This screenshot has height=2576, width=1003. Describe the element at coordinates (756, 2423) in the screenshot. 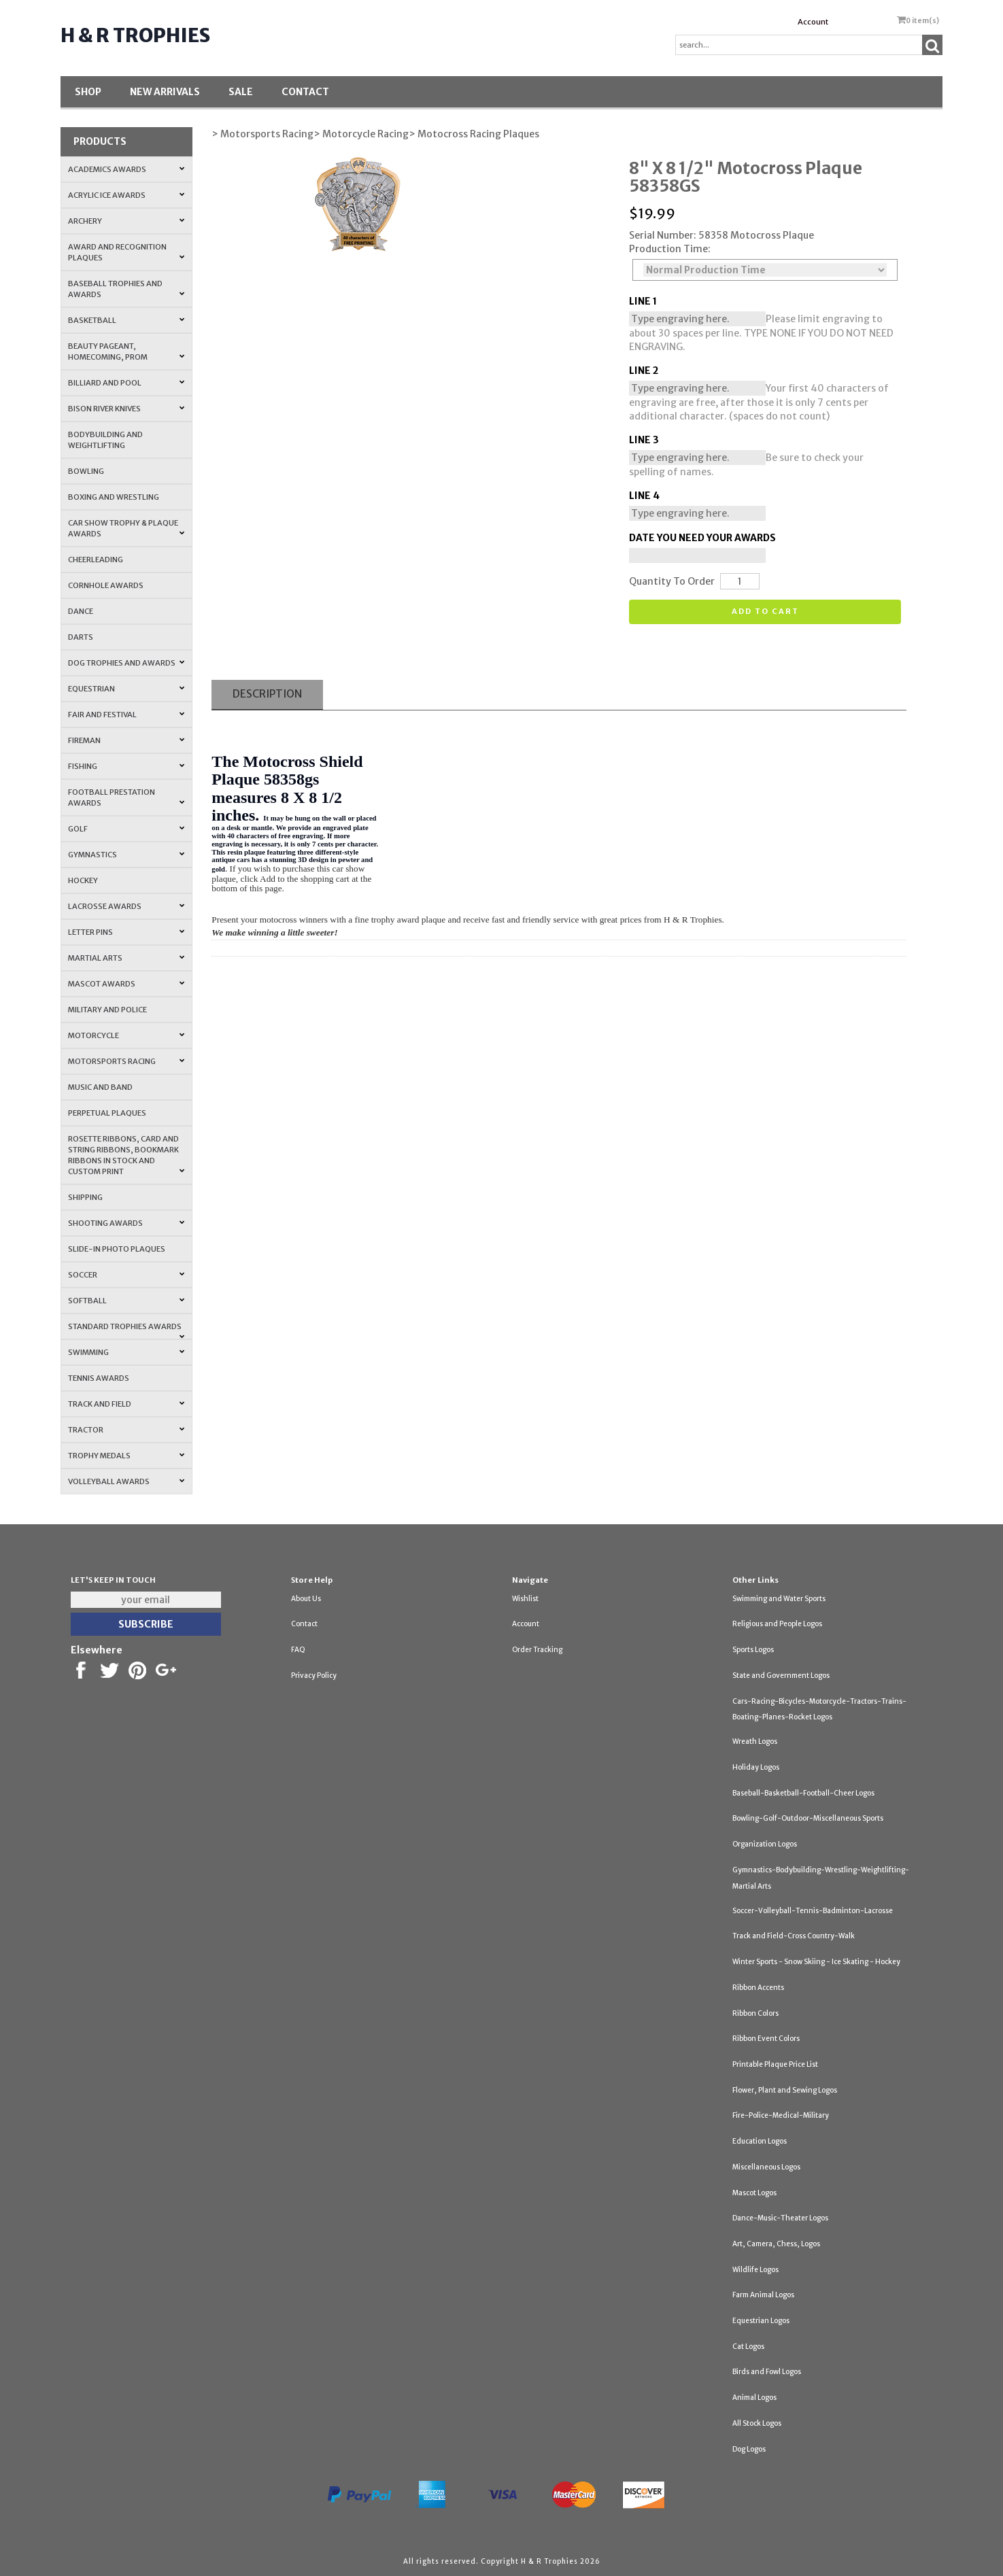

I see `All Stock Logos` at that location.